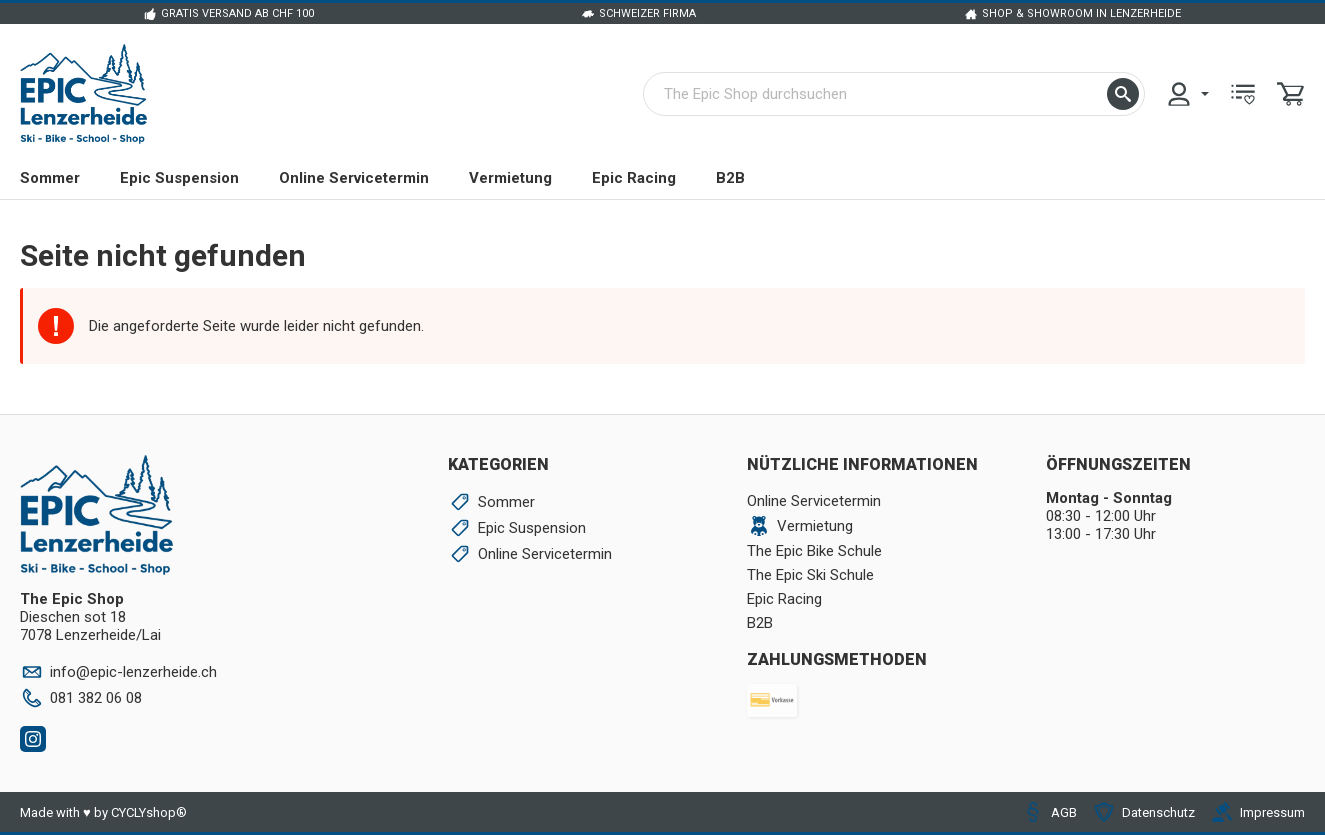 The width and height of the screenshot is (1325, 835). Describe the element at coordinates (354, 178) in the screenshot. I see `Online Servicetermin` at that location.